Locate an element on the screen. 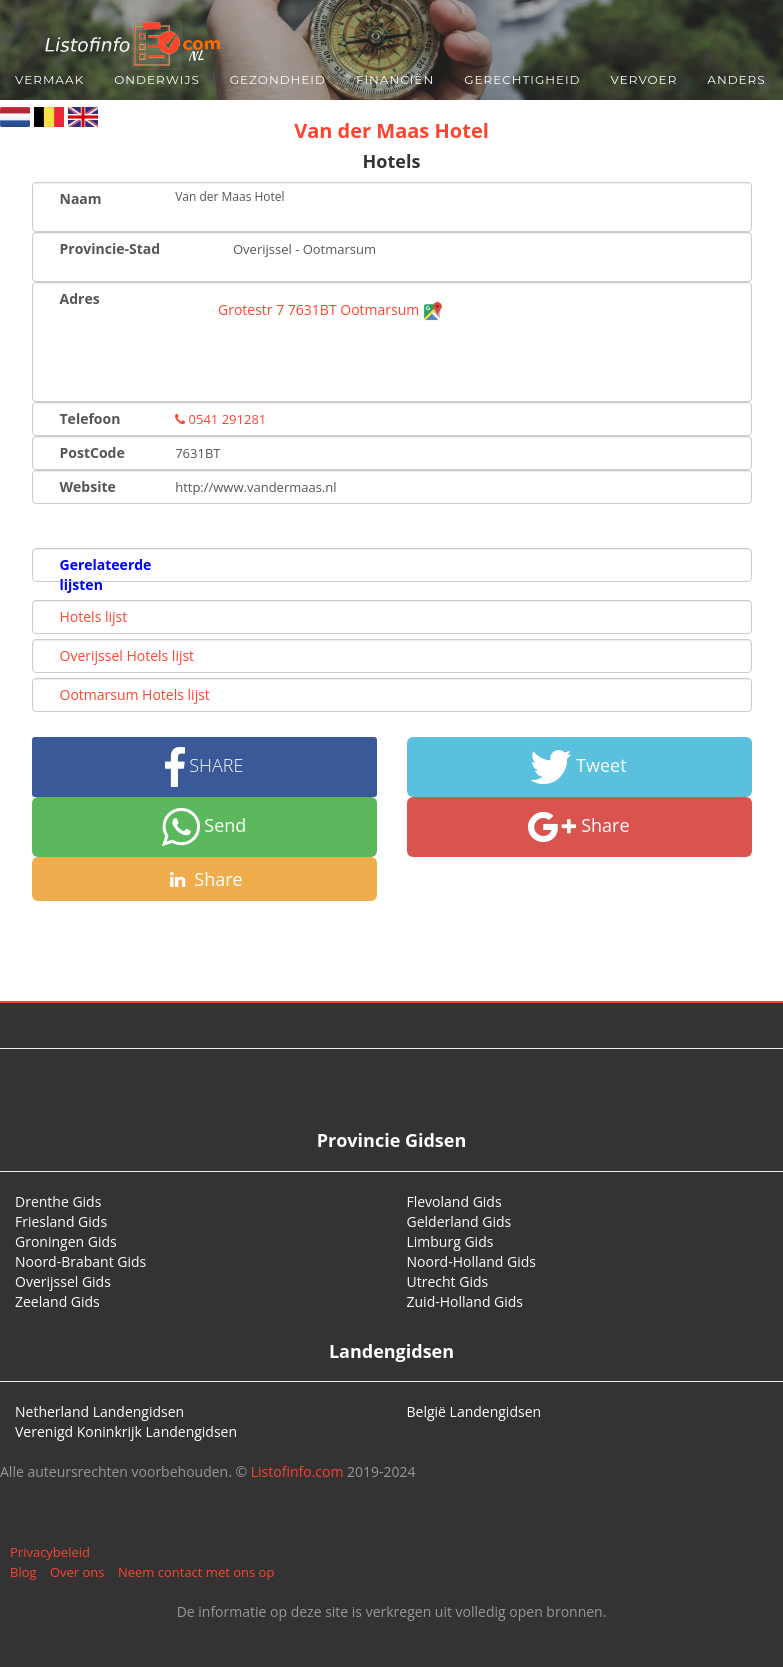 This screenshot has width=783, height=1667. Zuid-Holland Gids is located at coordinates (465, 1301).